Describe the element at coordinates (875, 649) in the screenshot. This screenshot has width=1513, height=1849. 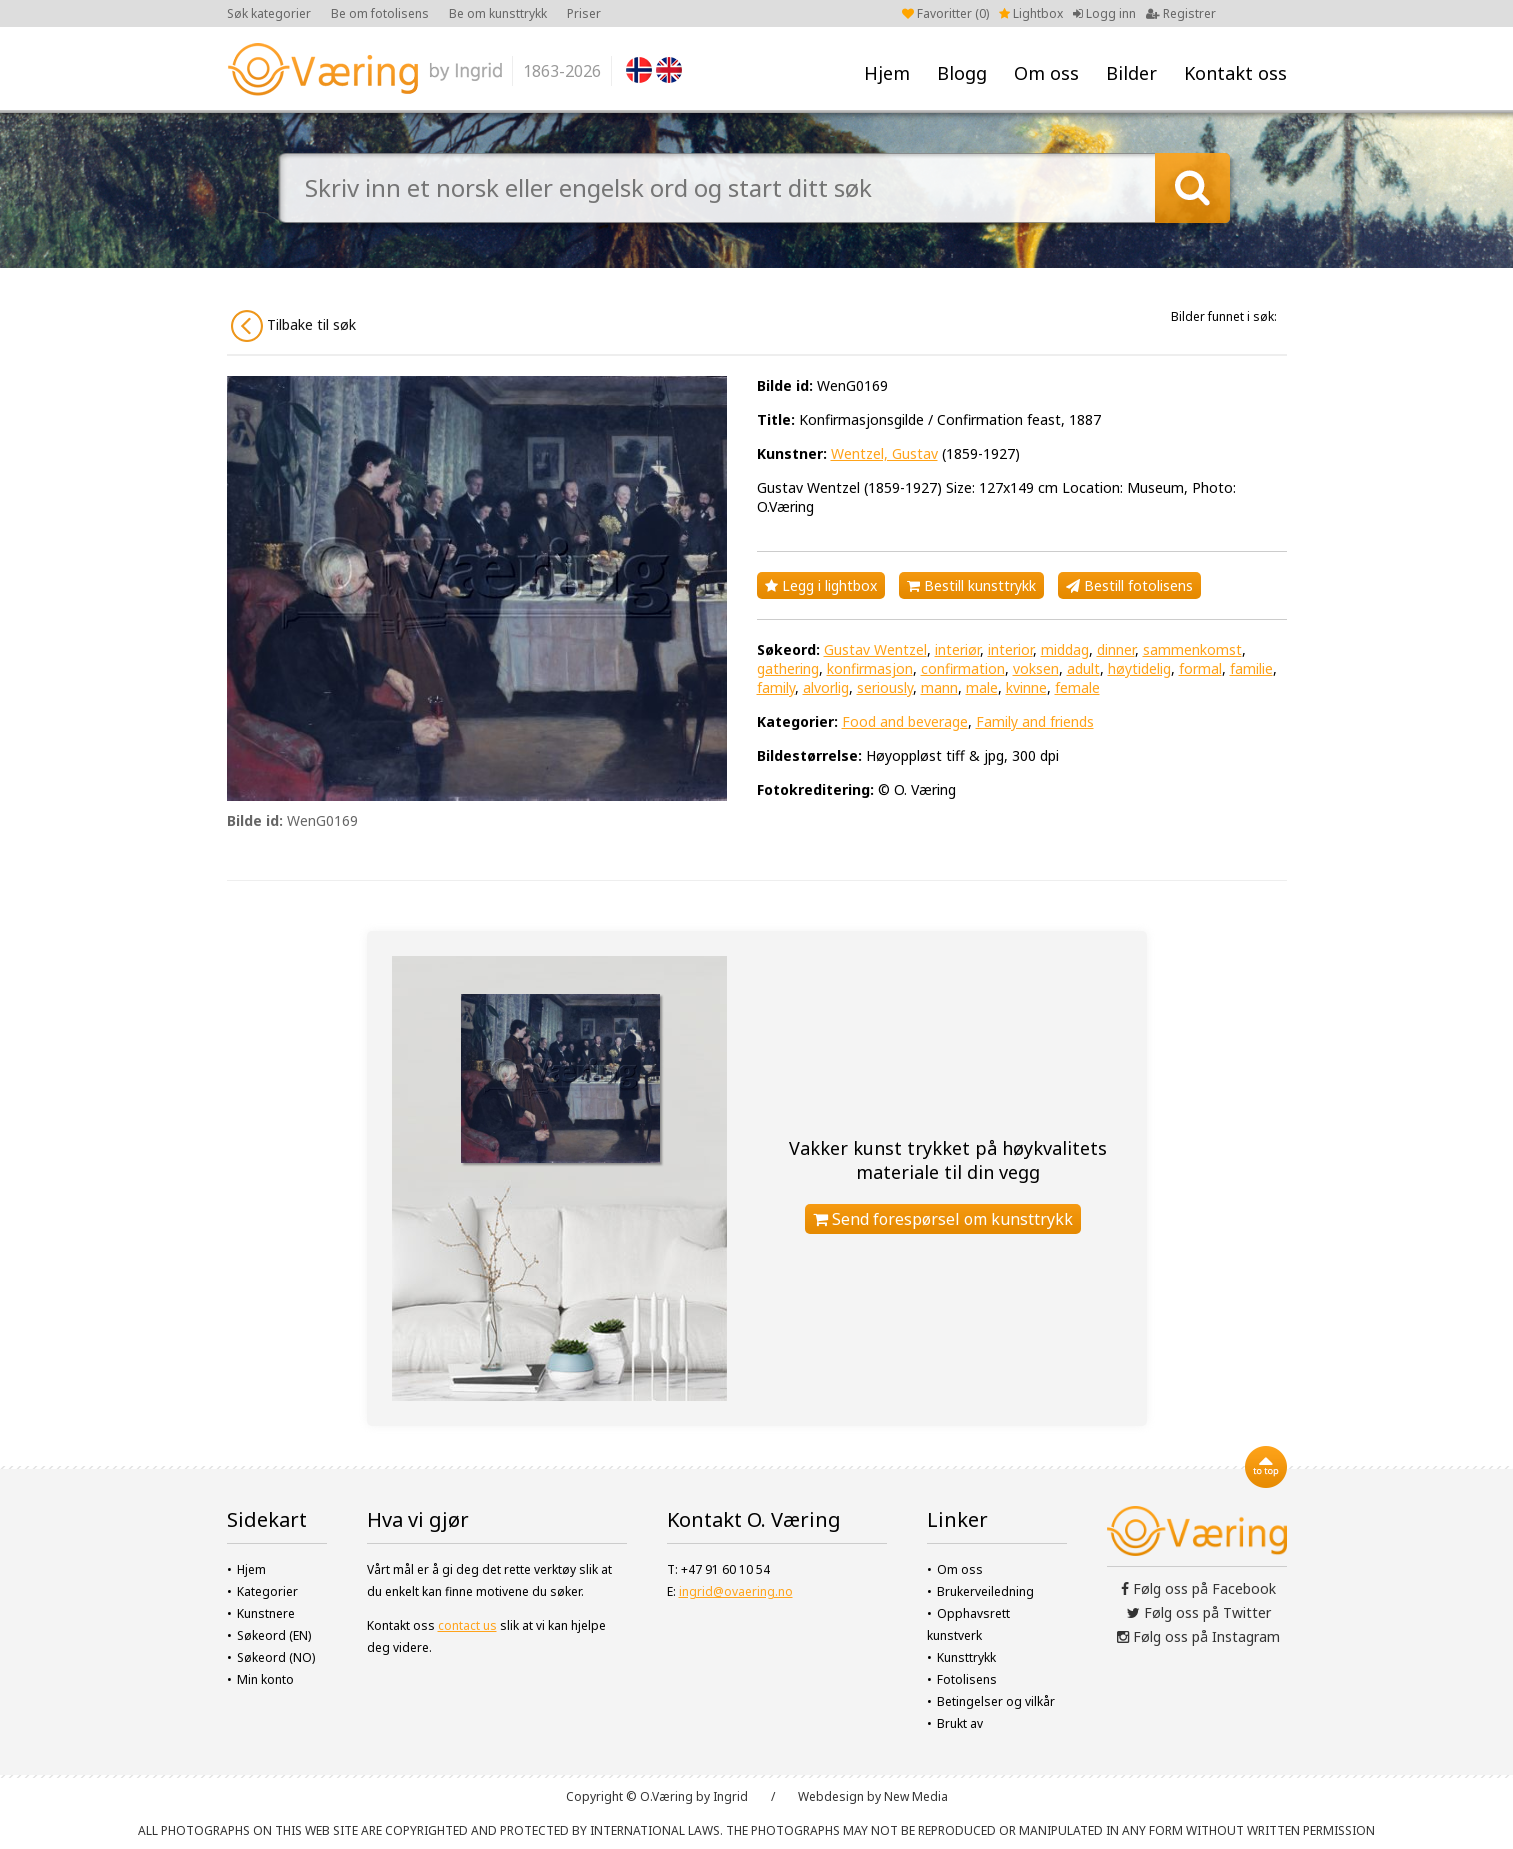
I see `Gustav Wentzel` at that location.